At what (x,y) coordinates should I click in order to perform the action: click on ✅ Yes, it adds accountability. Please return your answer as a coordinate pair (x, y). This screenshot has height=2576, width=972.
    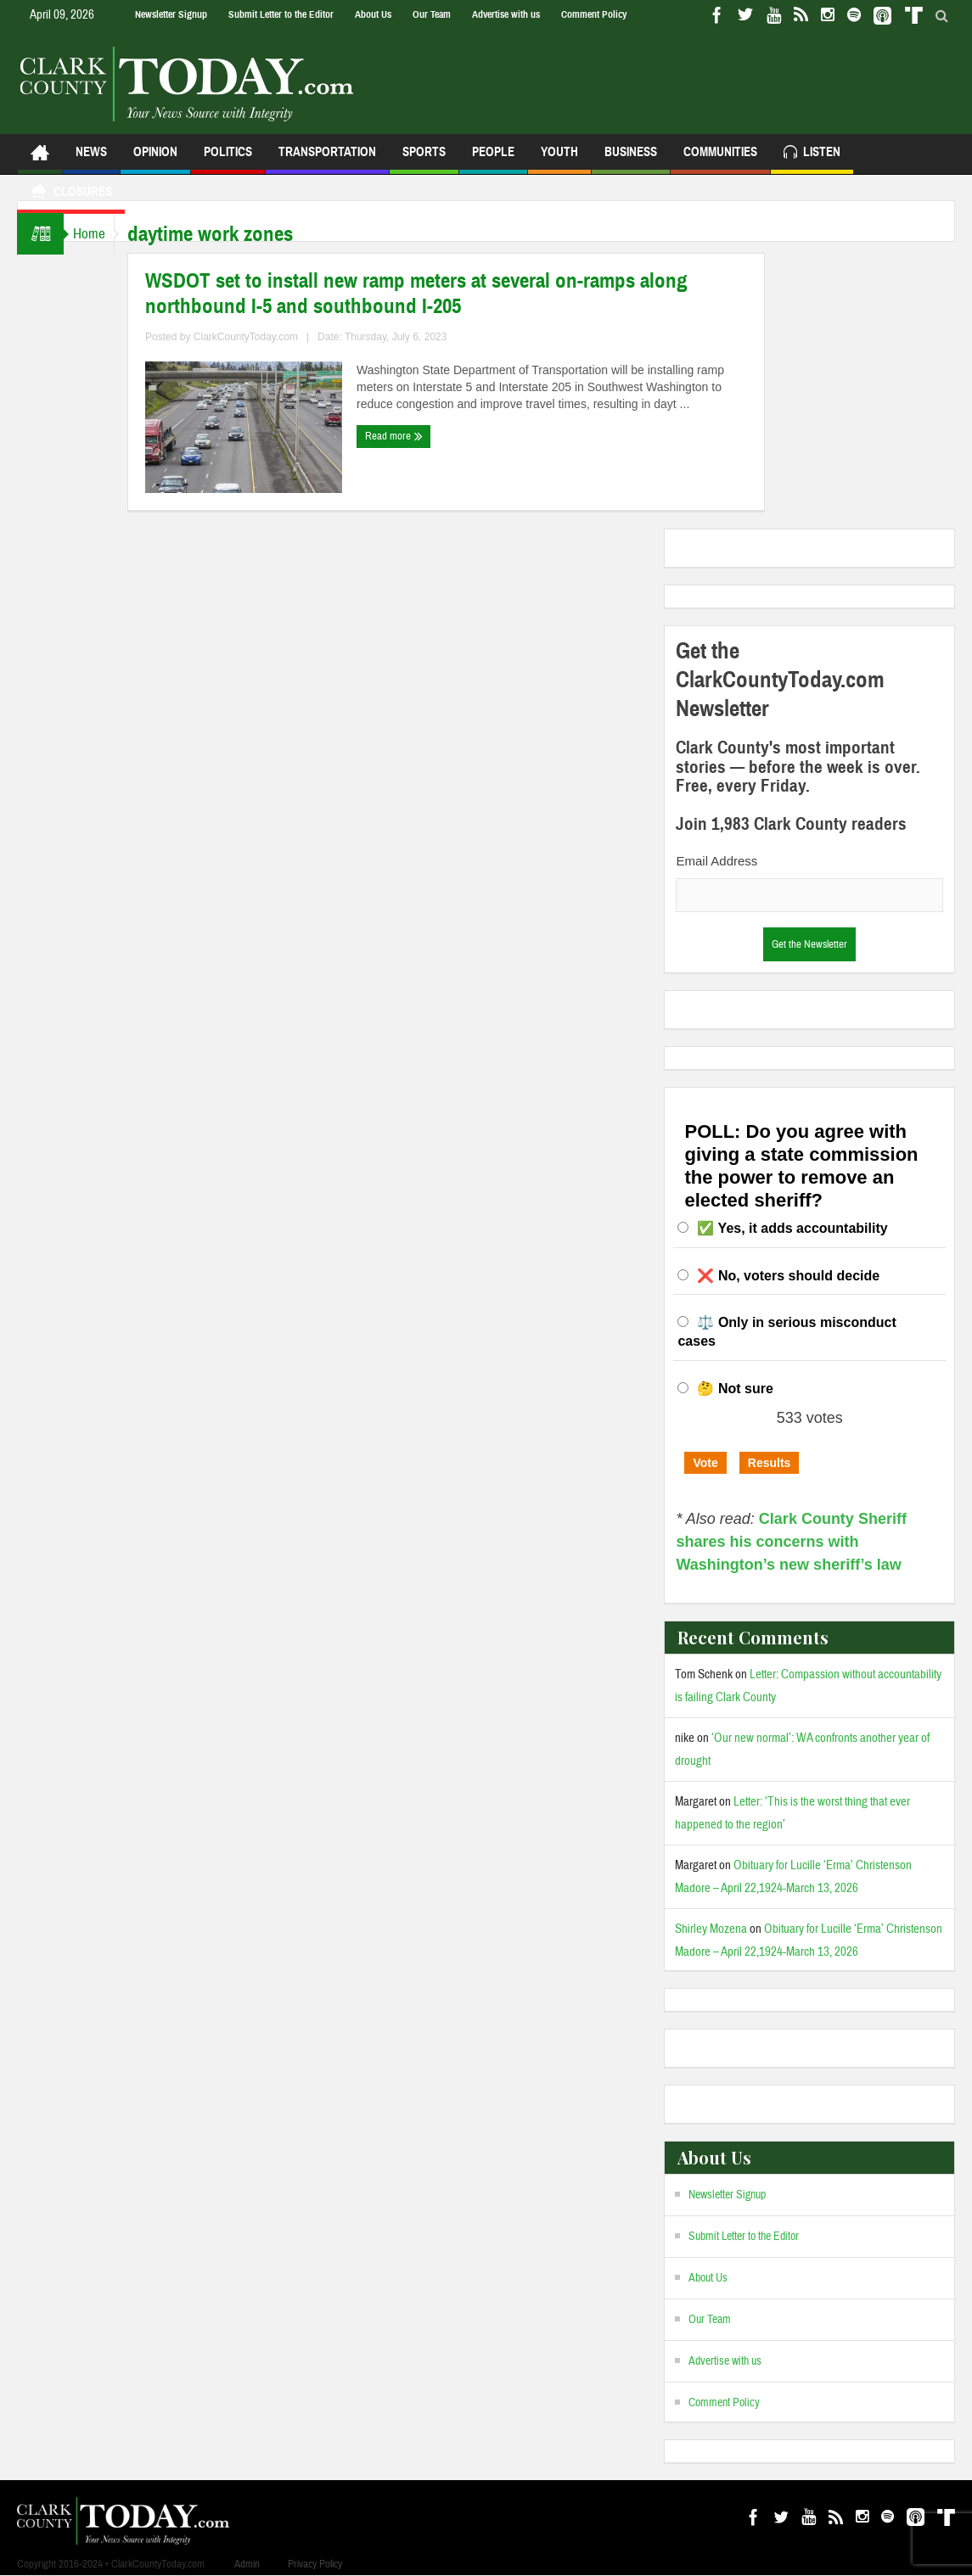
    Looking at the image, I should click on (792, 1228).